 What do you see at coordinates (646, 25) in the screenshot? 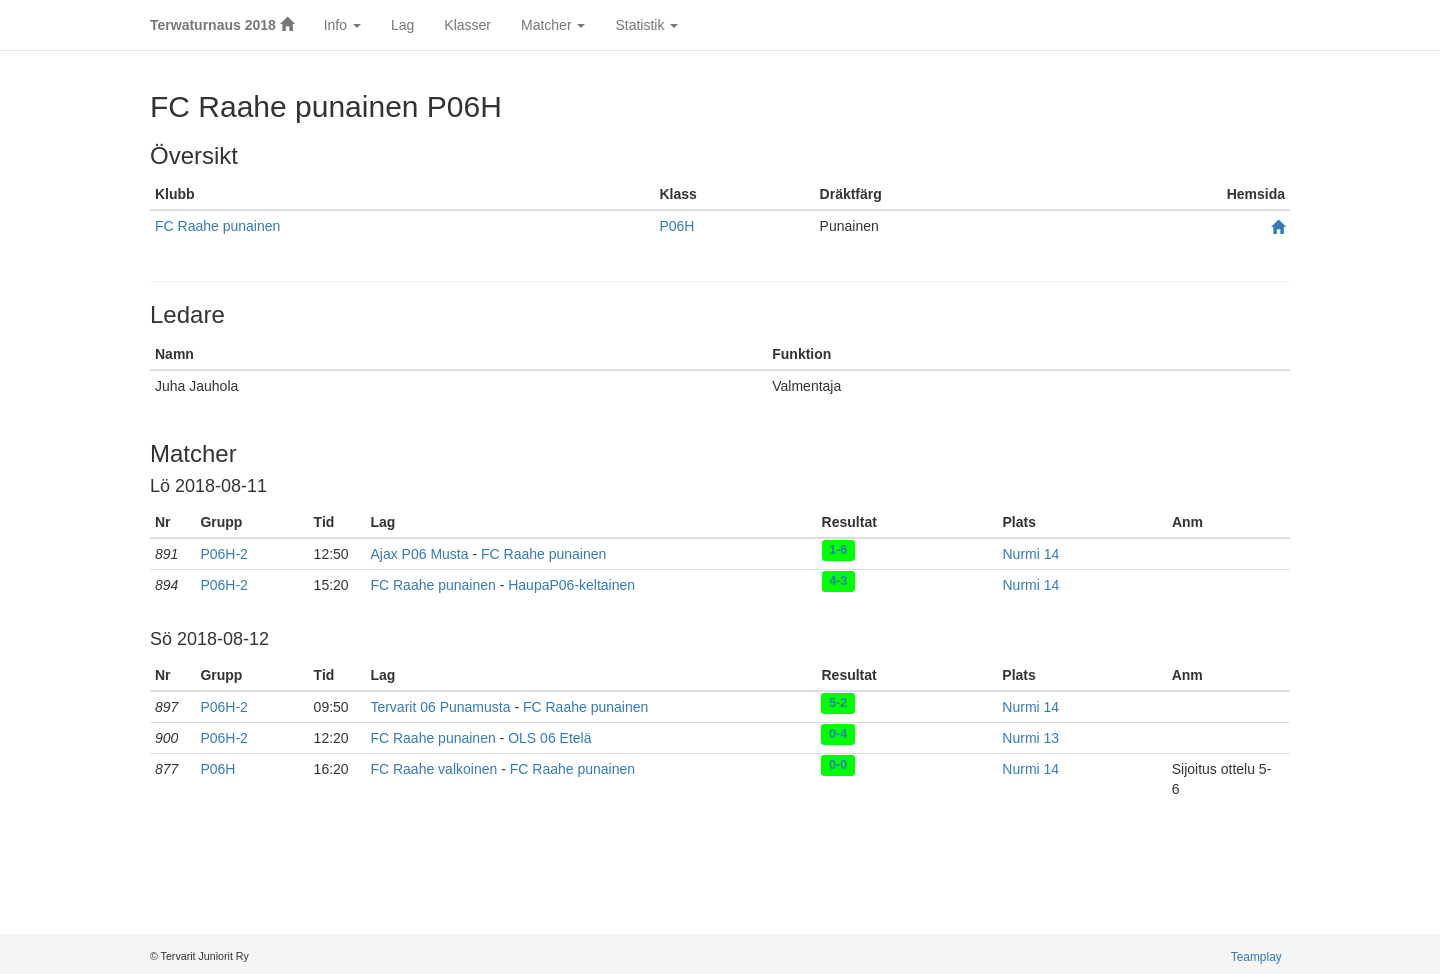
I see `Statistik [button]` at bounding box center [646, 25].